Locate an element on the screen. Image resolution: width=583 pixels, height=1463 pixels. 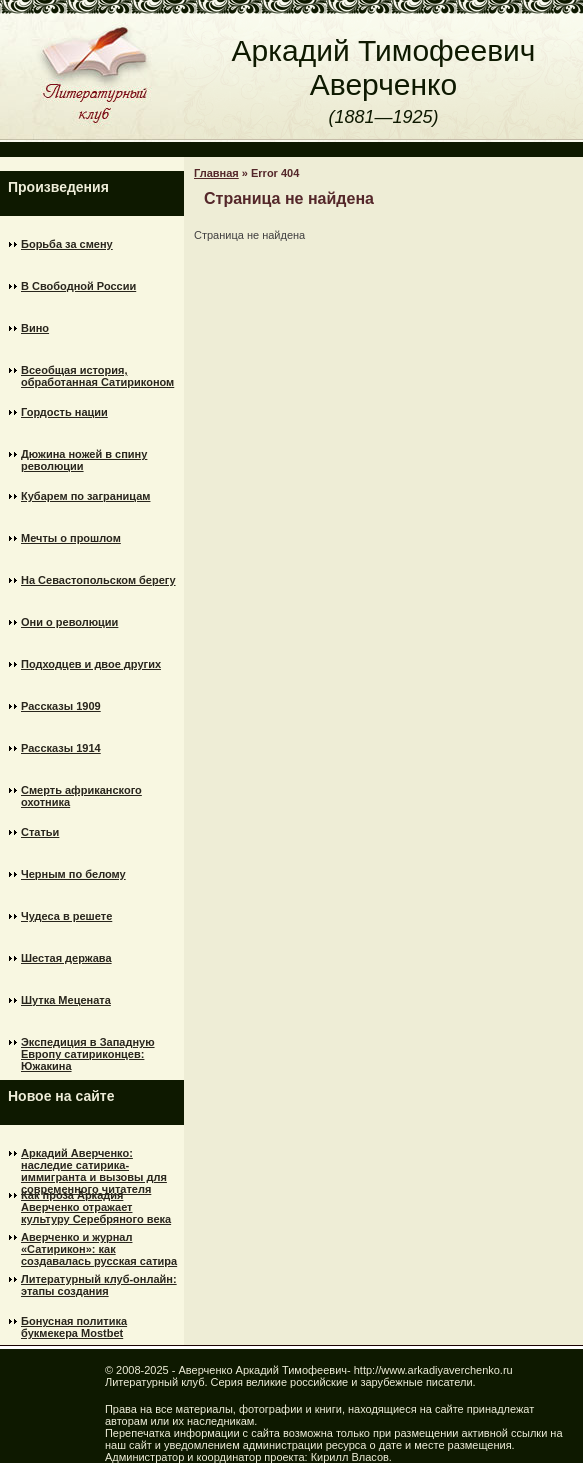
Всеобщая история, обработанная Сатириконом is located at coordinates (97, 376).